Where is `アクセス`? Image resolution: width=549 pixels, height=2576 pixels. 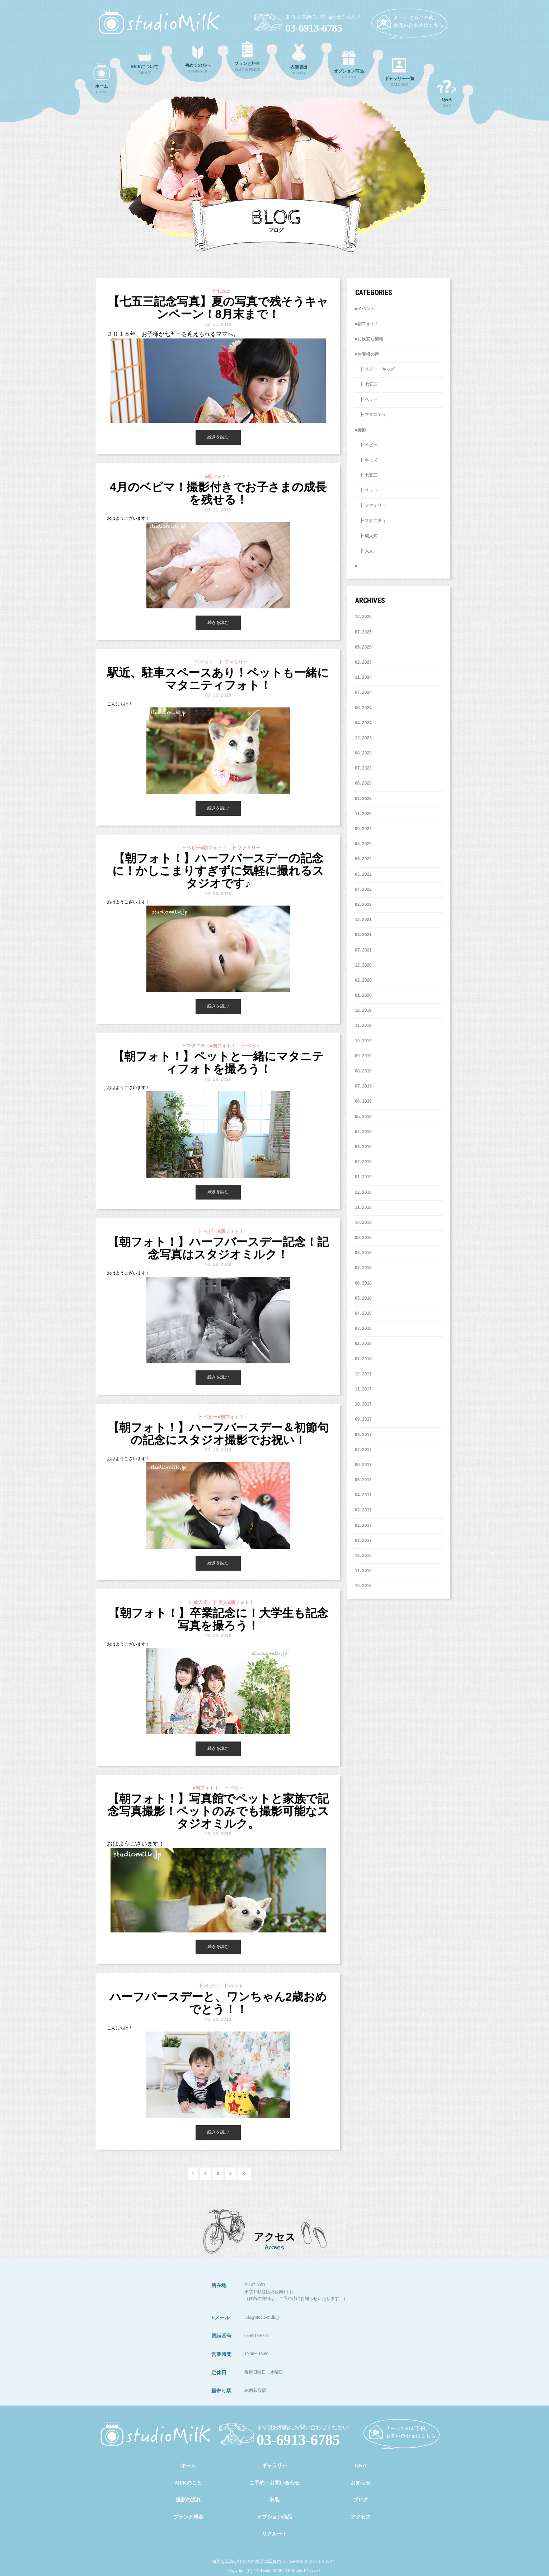
アクセス is located at coordinates (361, 2517).